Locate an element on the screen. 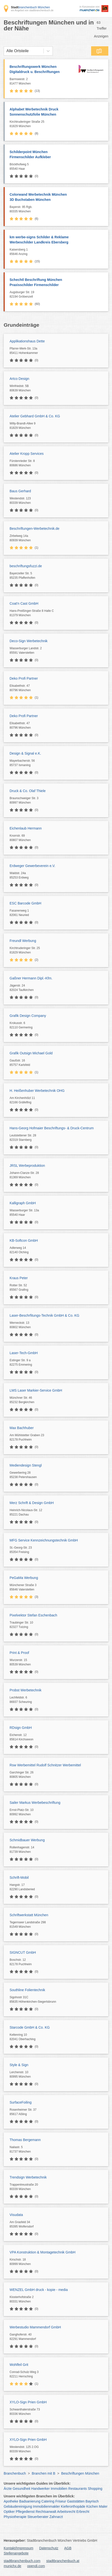  Probst Werbetechnik is located at coordinates (26, 1690).